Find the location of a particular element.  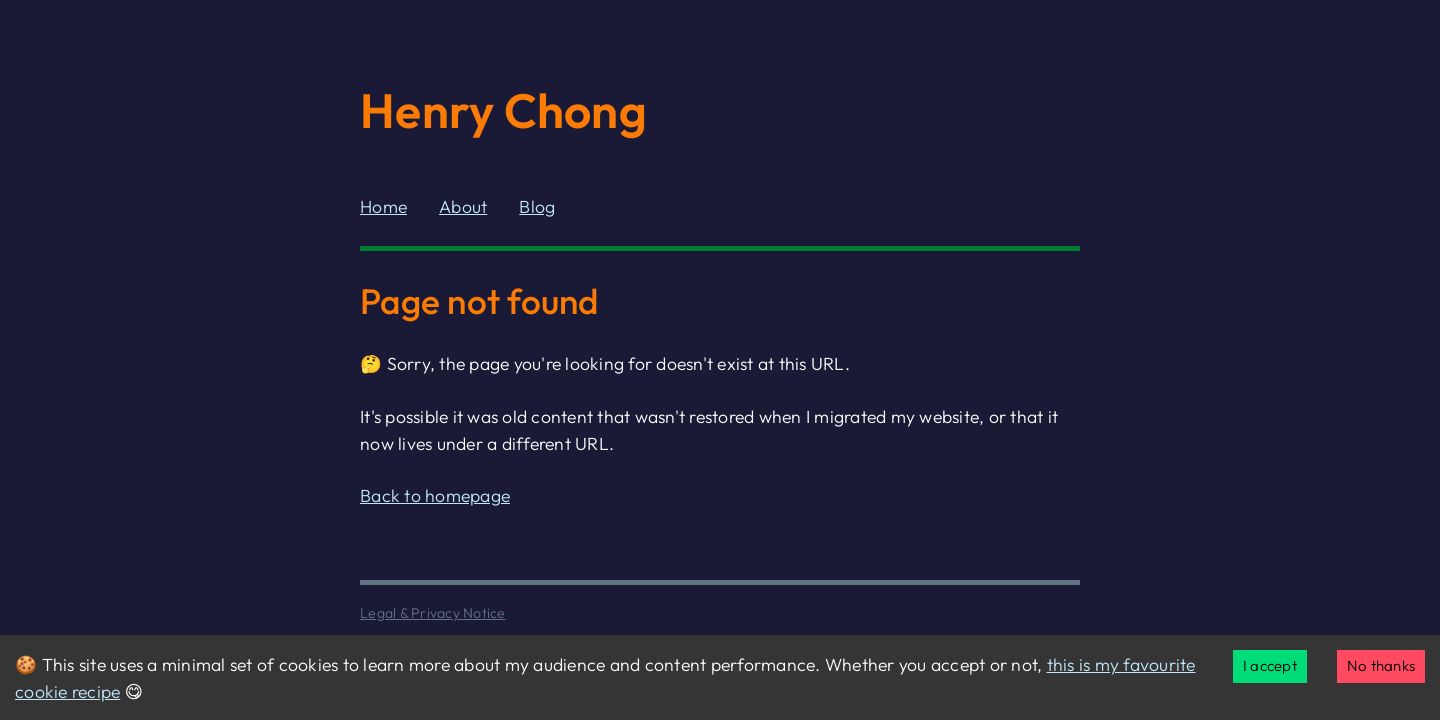

I accept [Accept cookies] is located at coordinates (1270, 665).